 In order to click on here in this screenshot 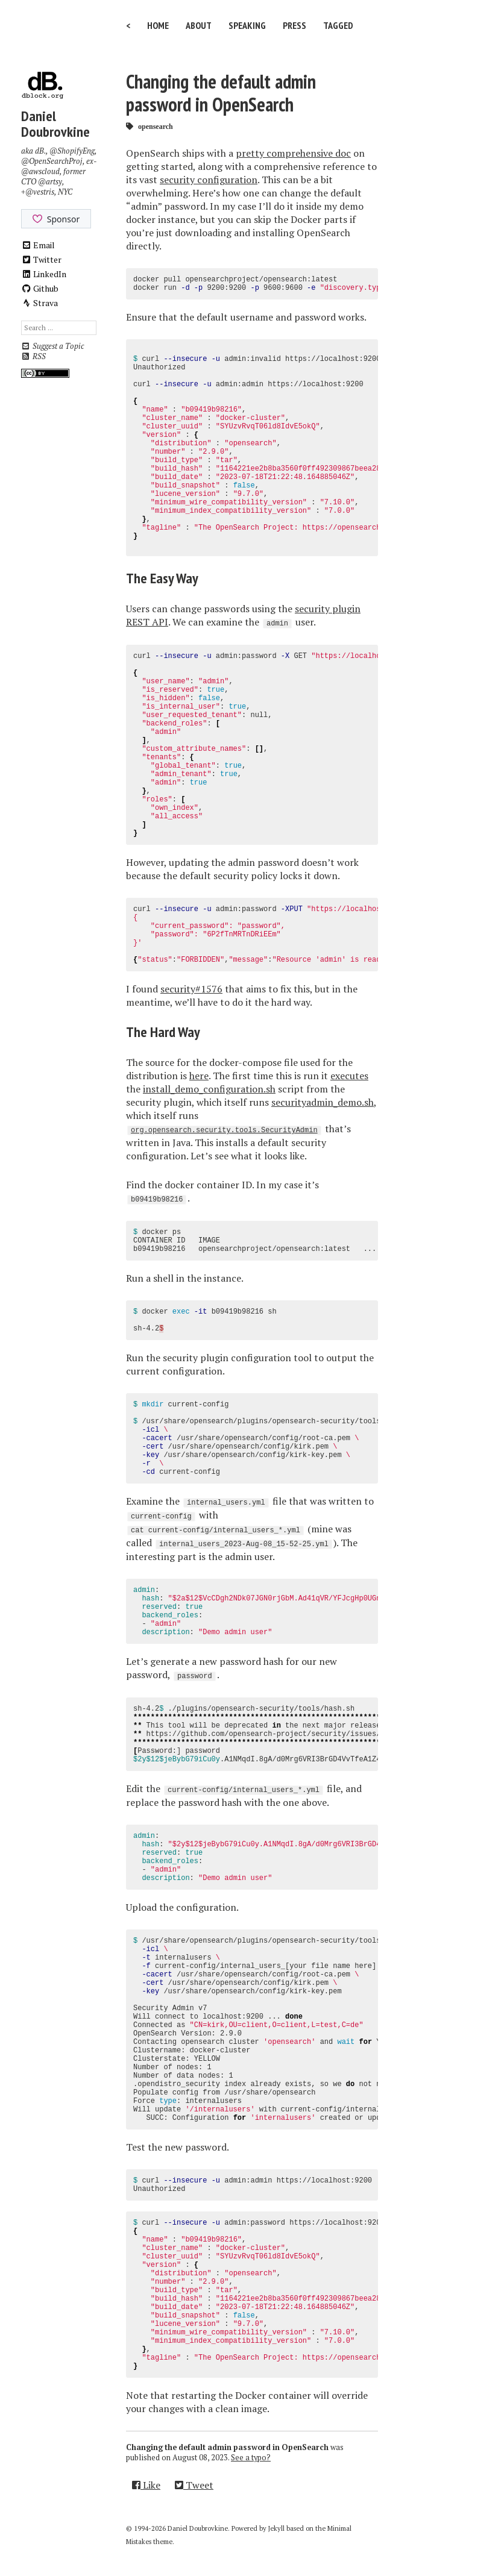, I will do `click(199, 1075)`.